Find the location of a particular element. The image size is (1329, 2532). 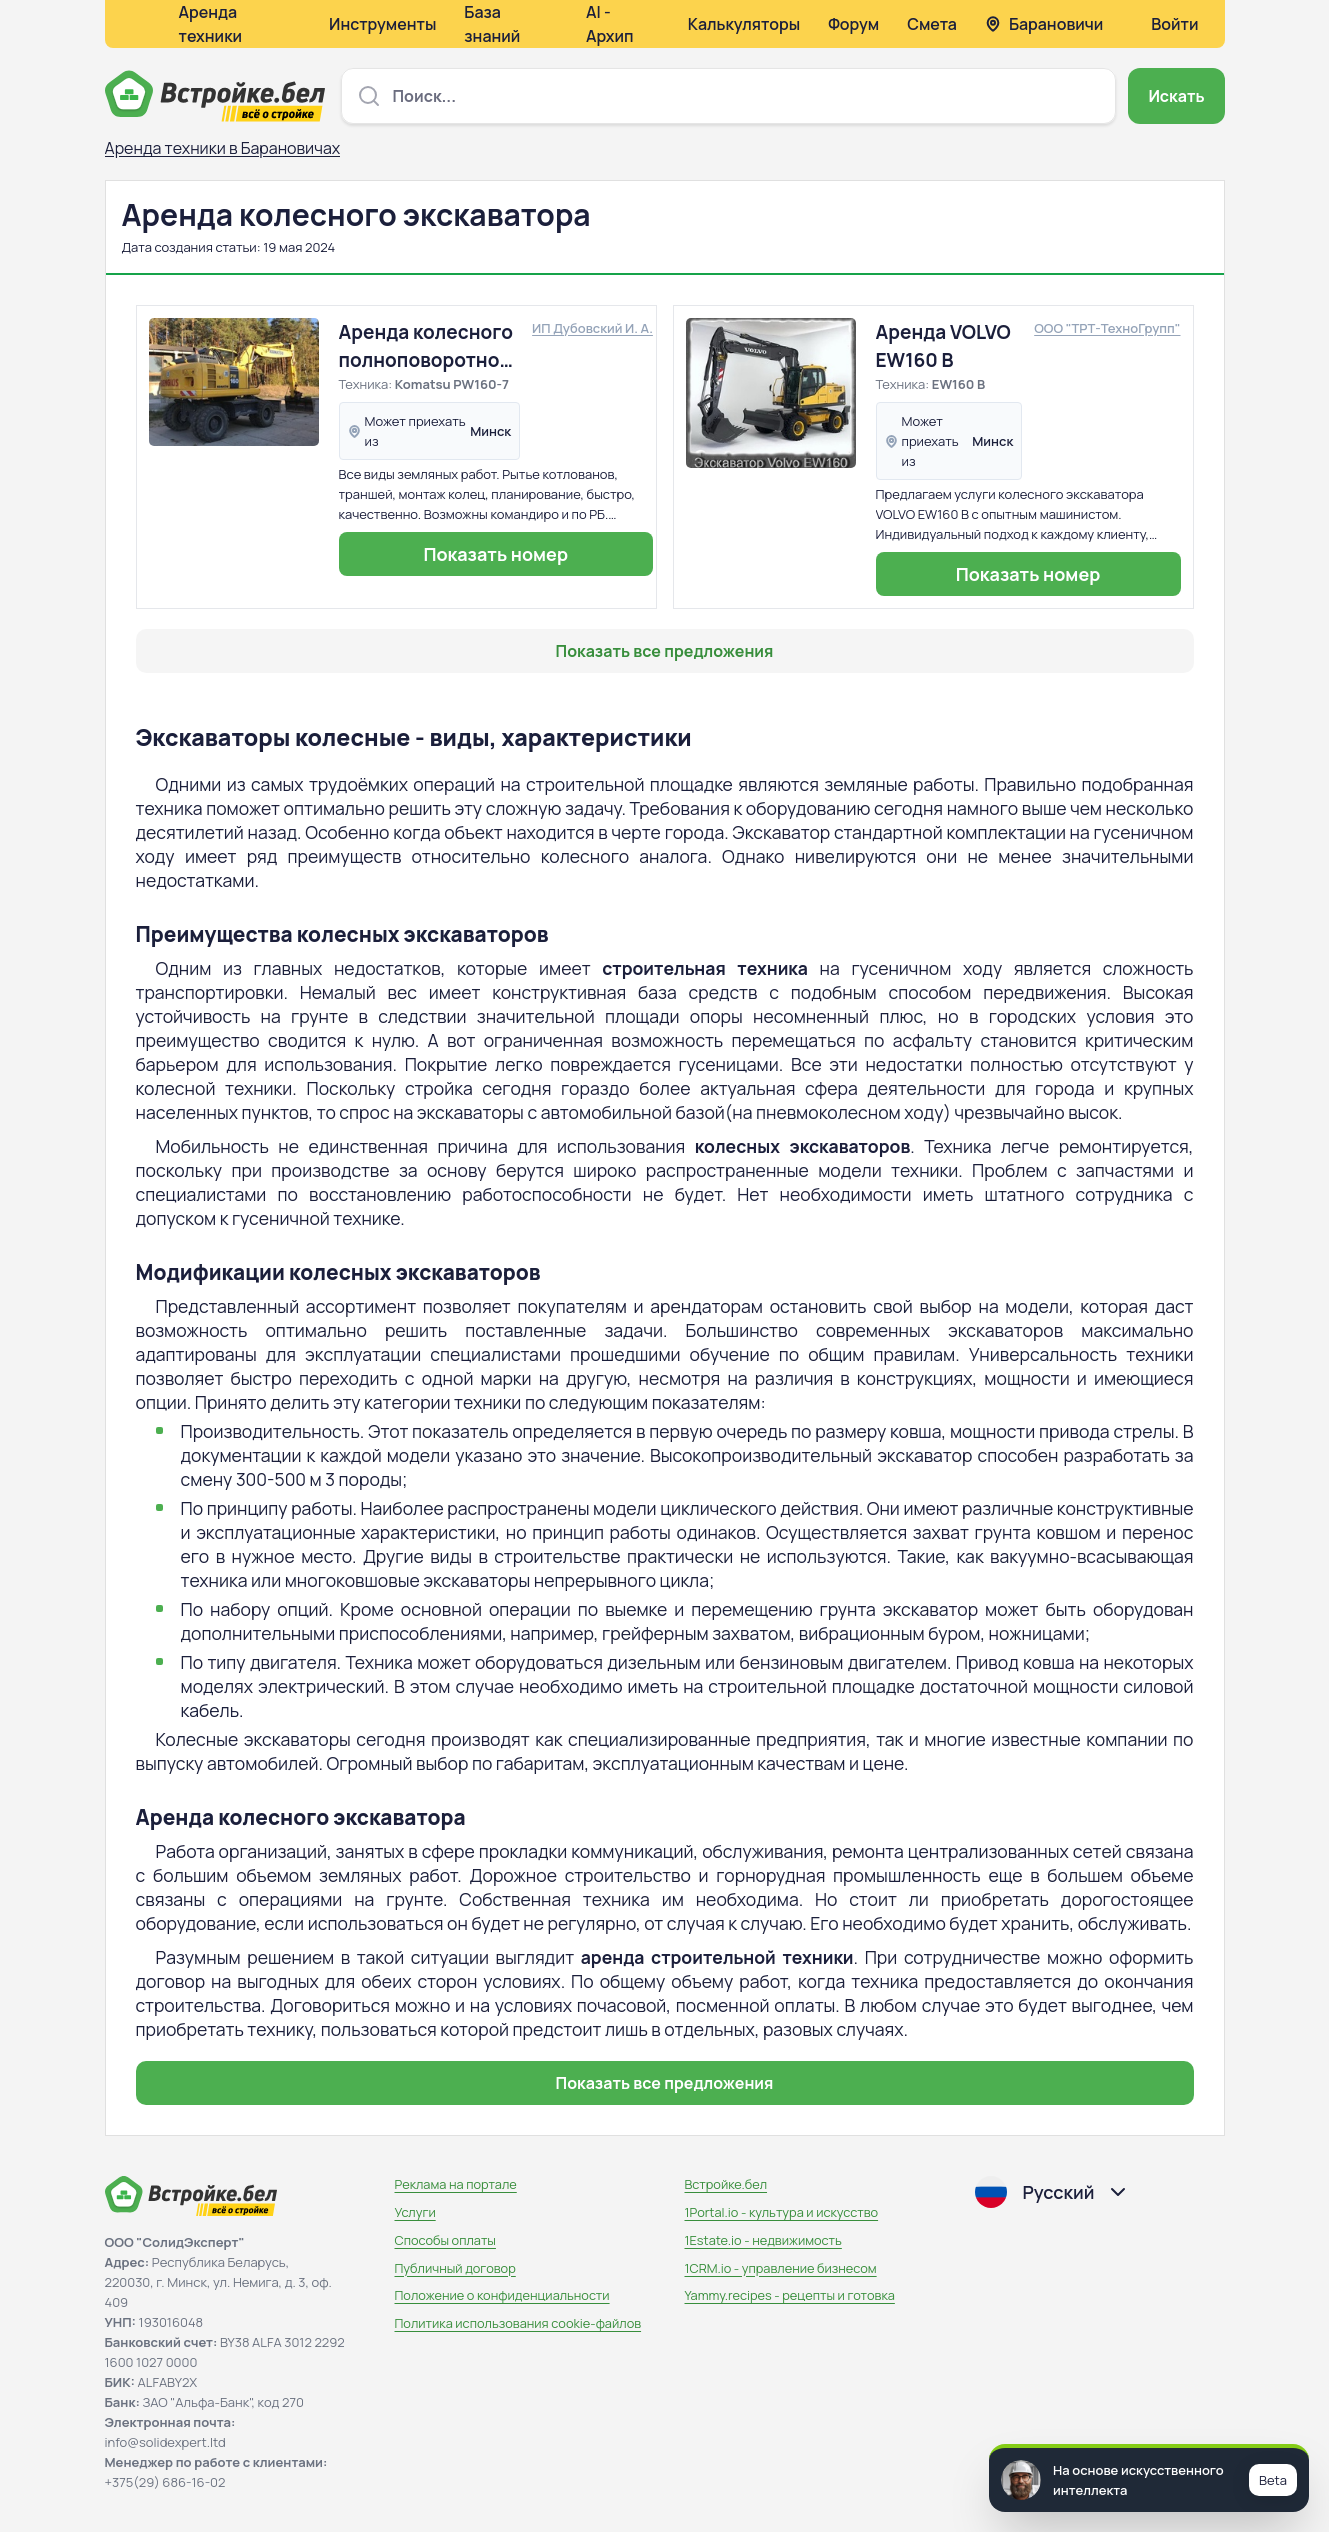

ИП Дубовский И. А. is located at coordinates (592, 328).